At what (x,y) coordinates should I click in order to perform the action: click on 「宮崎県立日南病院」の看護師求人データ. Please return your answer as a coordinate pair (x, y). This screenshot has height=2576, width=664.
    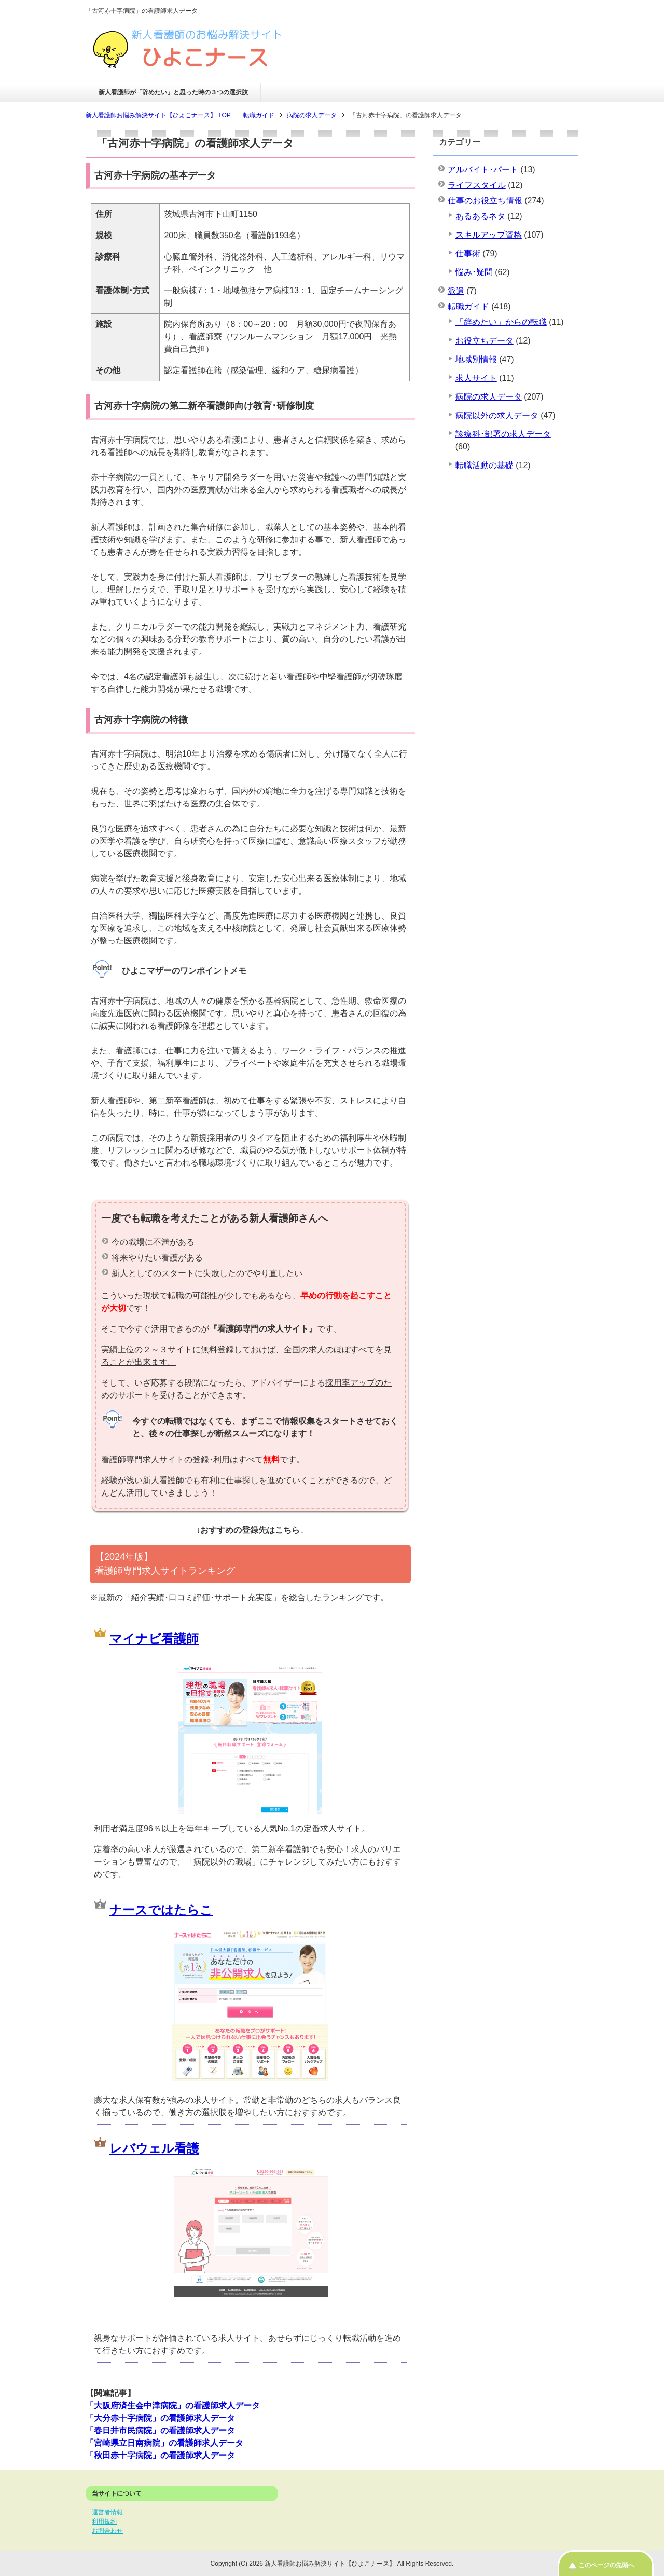
    Looking at the image, I should click on (164, 2442).